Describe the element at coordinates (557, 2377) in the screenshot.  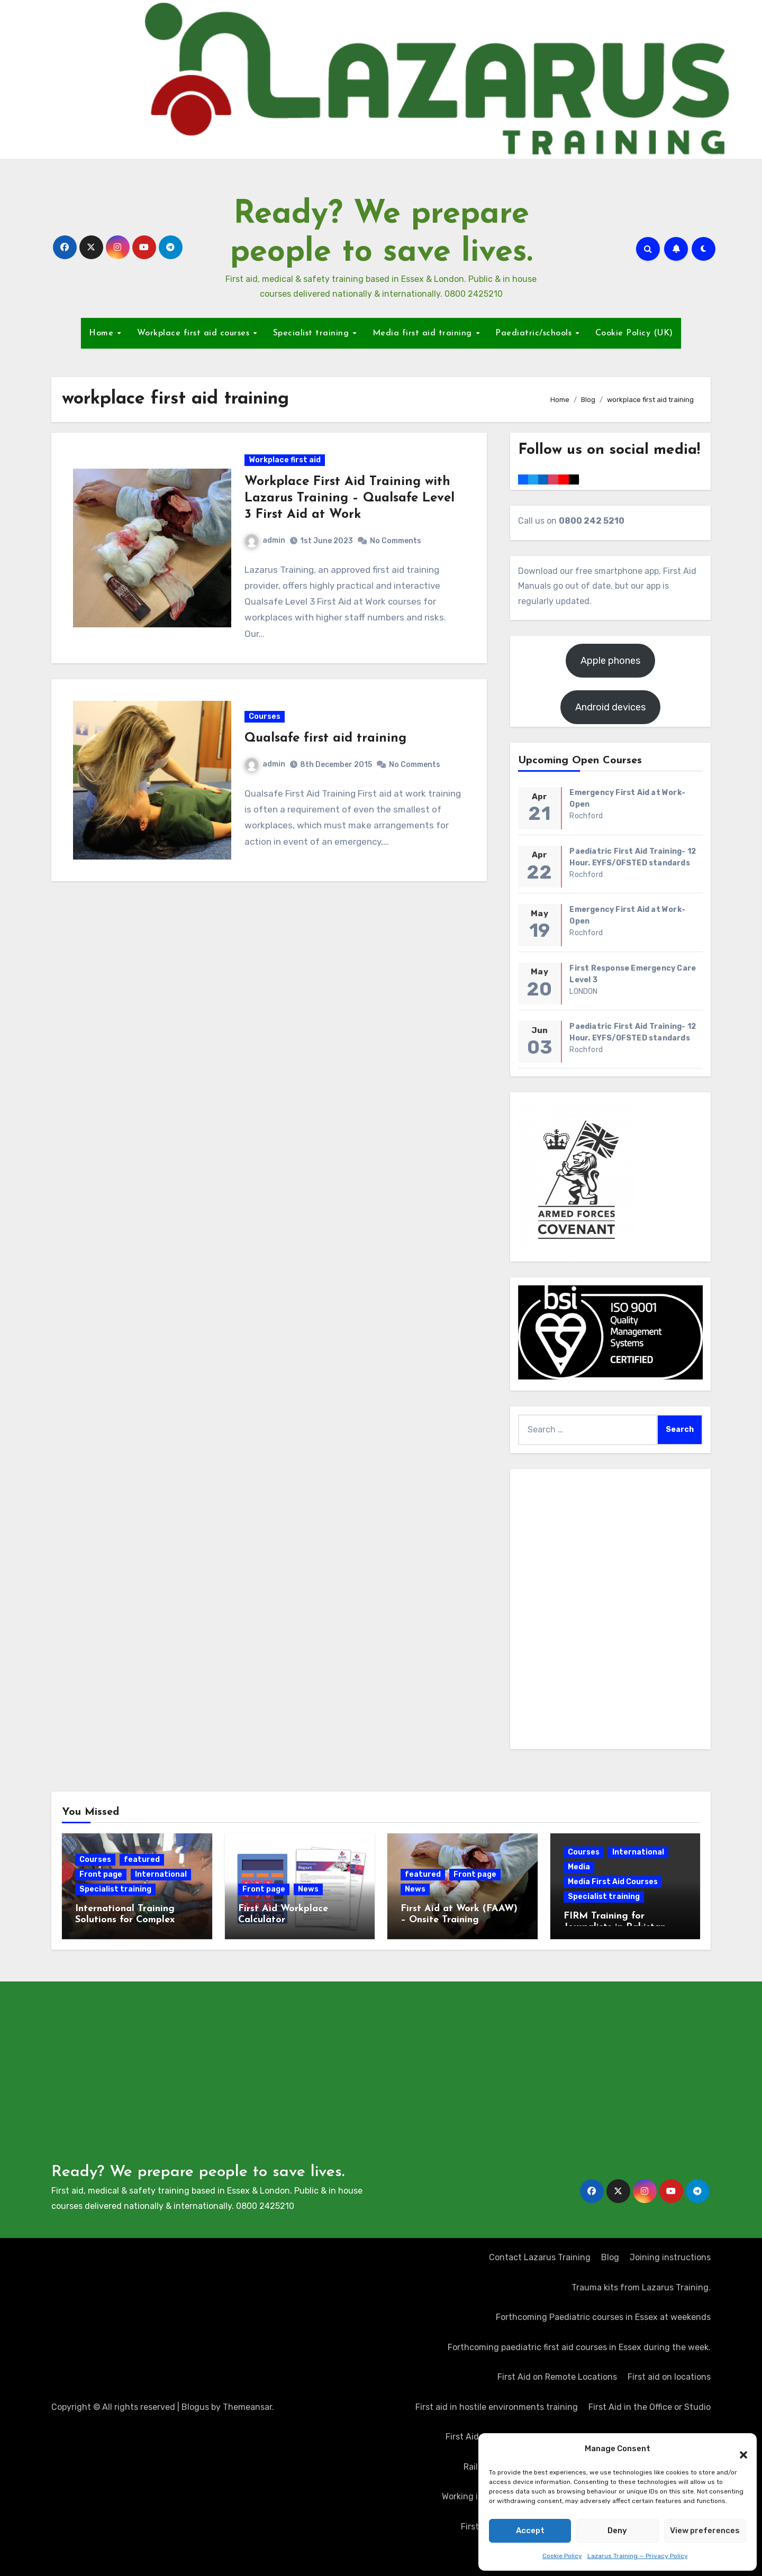
I see `First Aid on Remote Locations` at that location.